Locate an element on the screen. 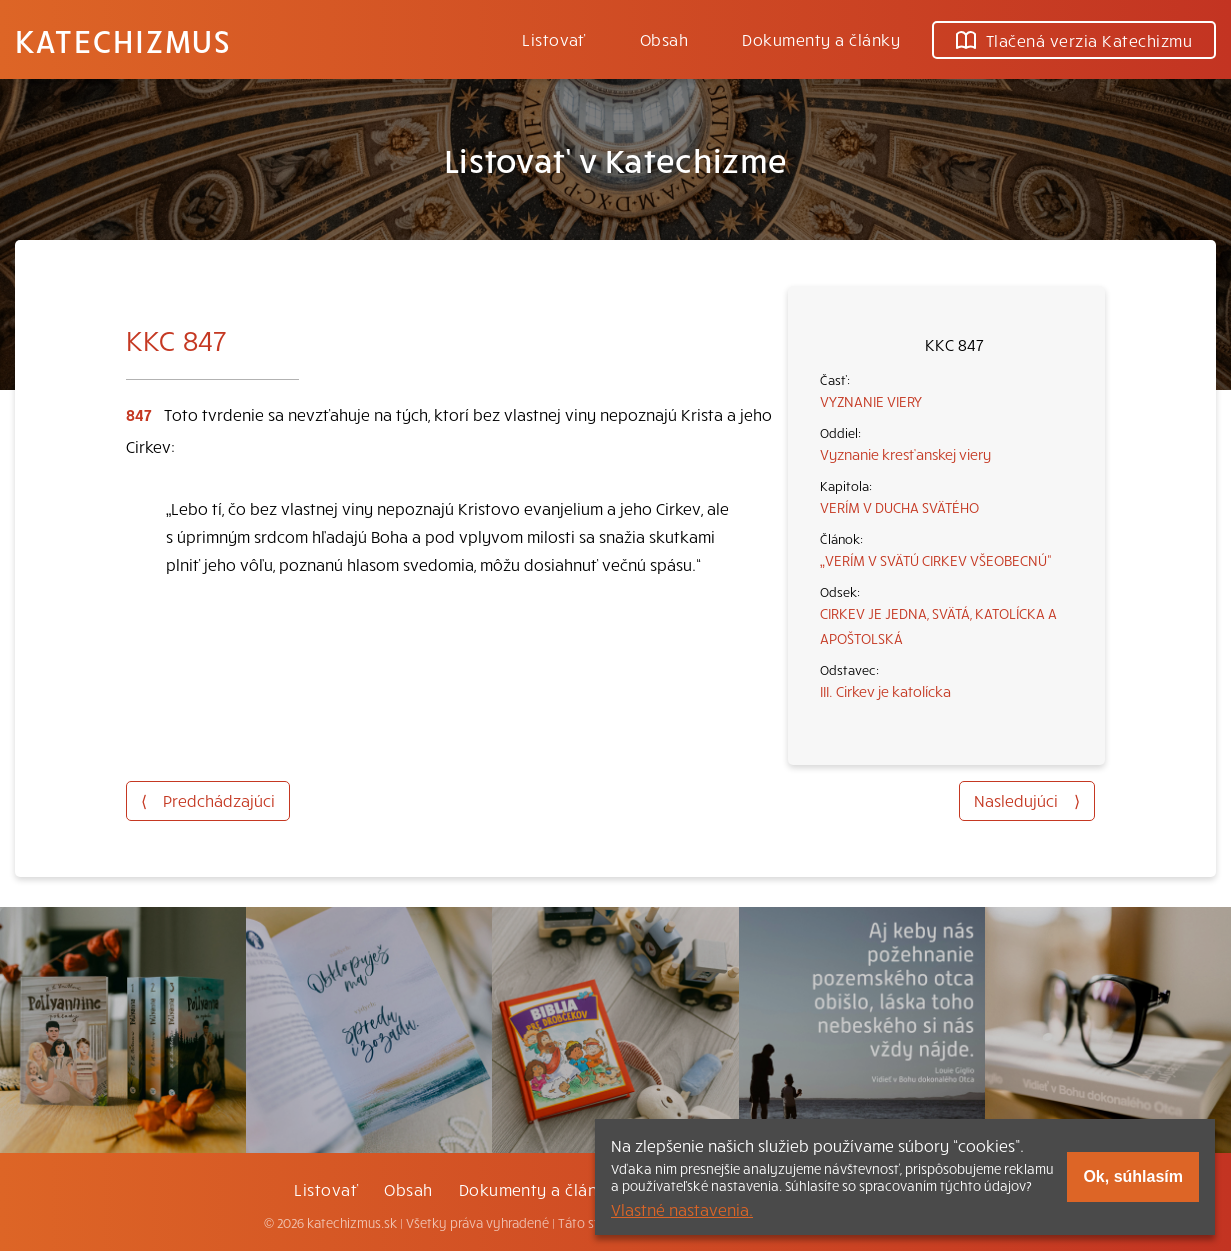 The image size is (1231, 1251). Listovať is located at coordinates (554, 39).